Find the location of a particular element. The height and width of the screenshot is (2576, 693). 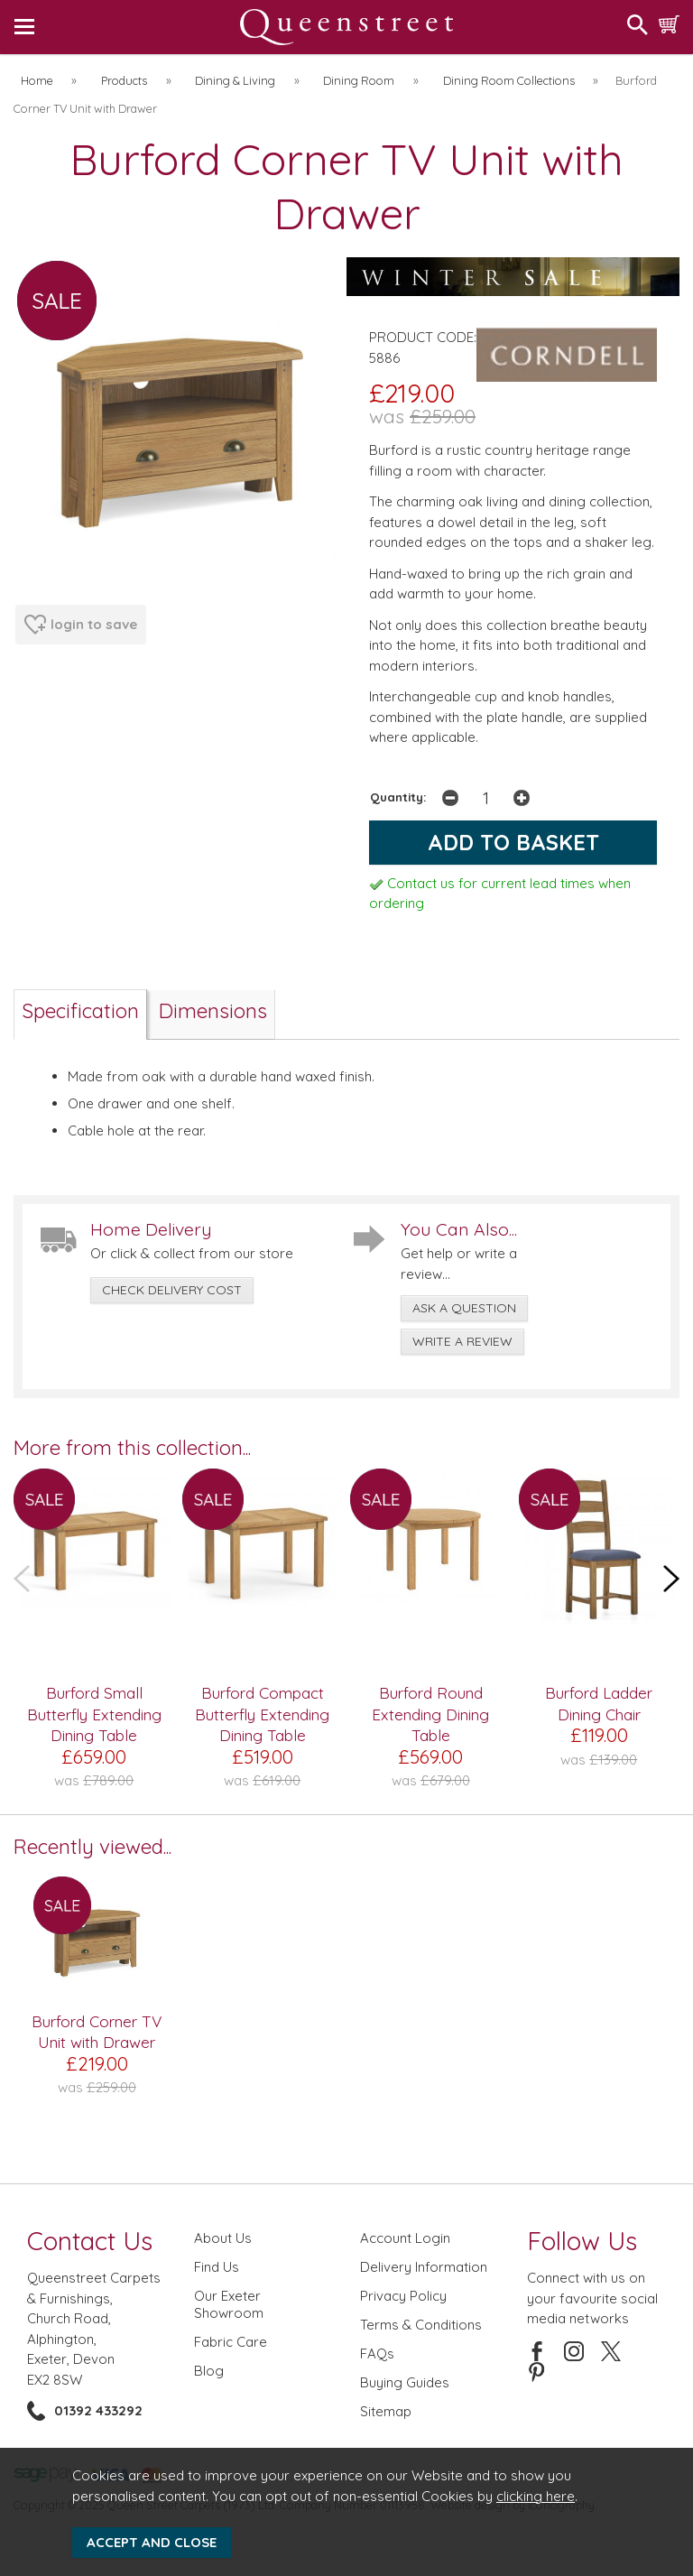

Our Exeter Showroom is located at coordinates (228, 2304).